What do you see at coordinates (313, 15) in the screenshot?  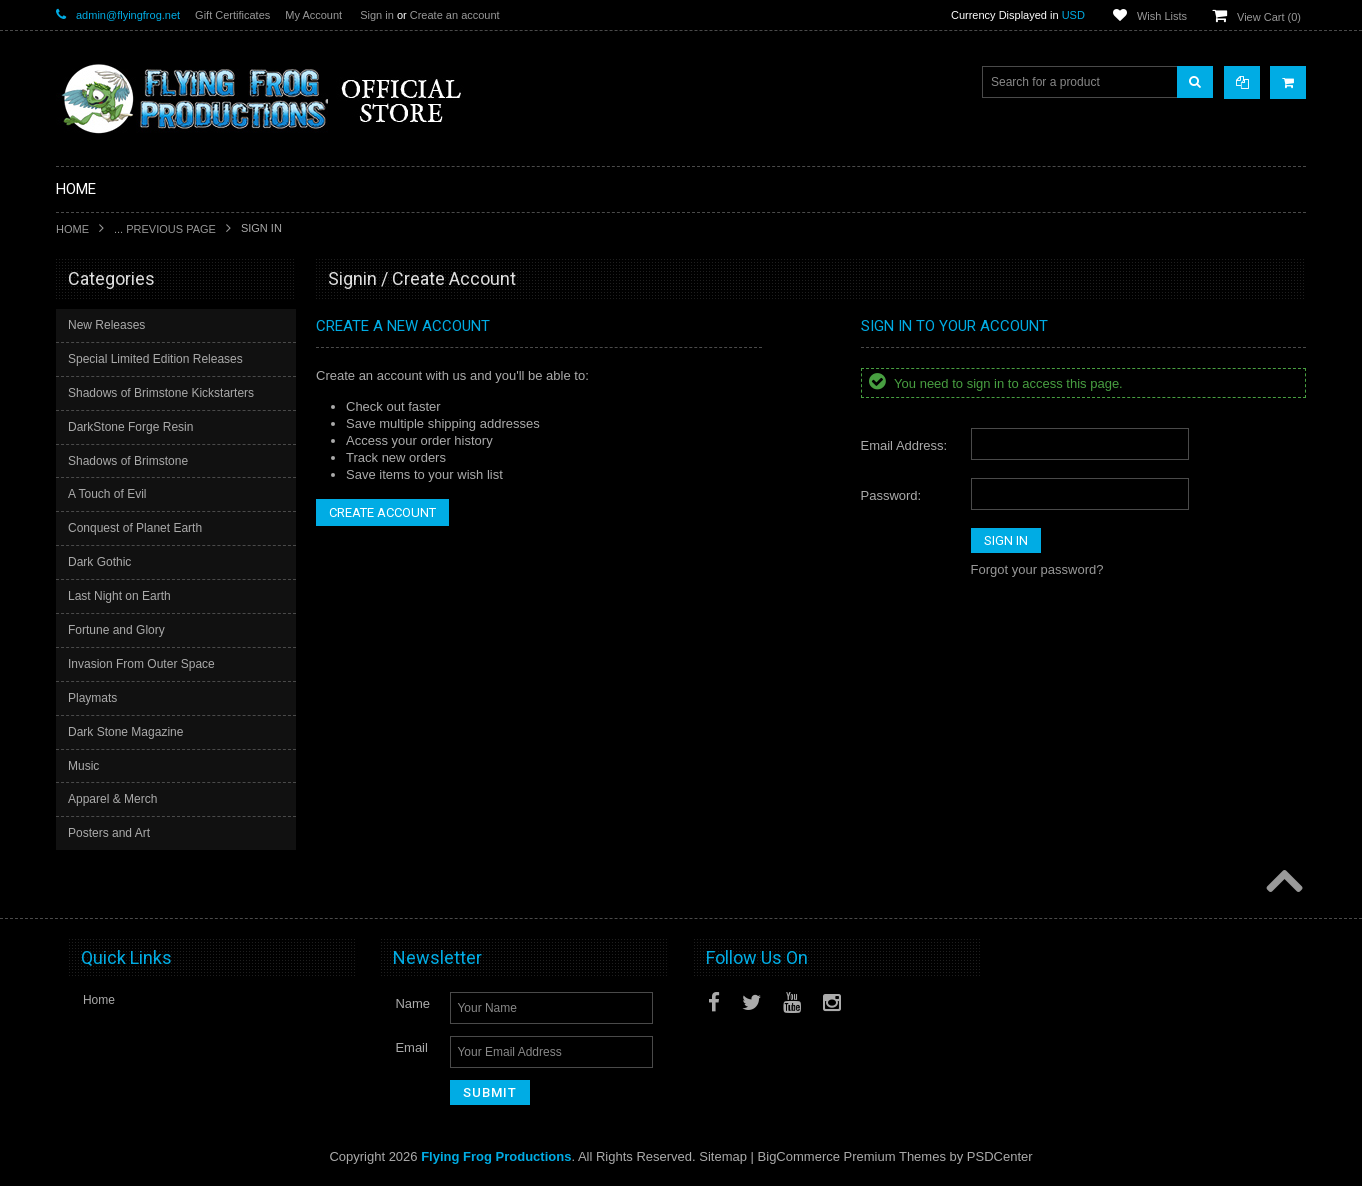 I see `My Account` at bounding box center [313, 15].